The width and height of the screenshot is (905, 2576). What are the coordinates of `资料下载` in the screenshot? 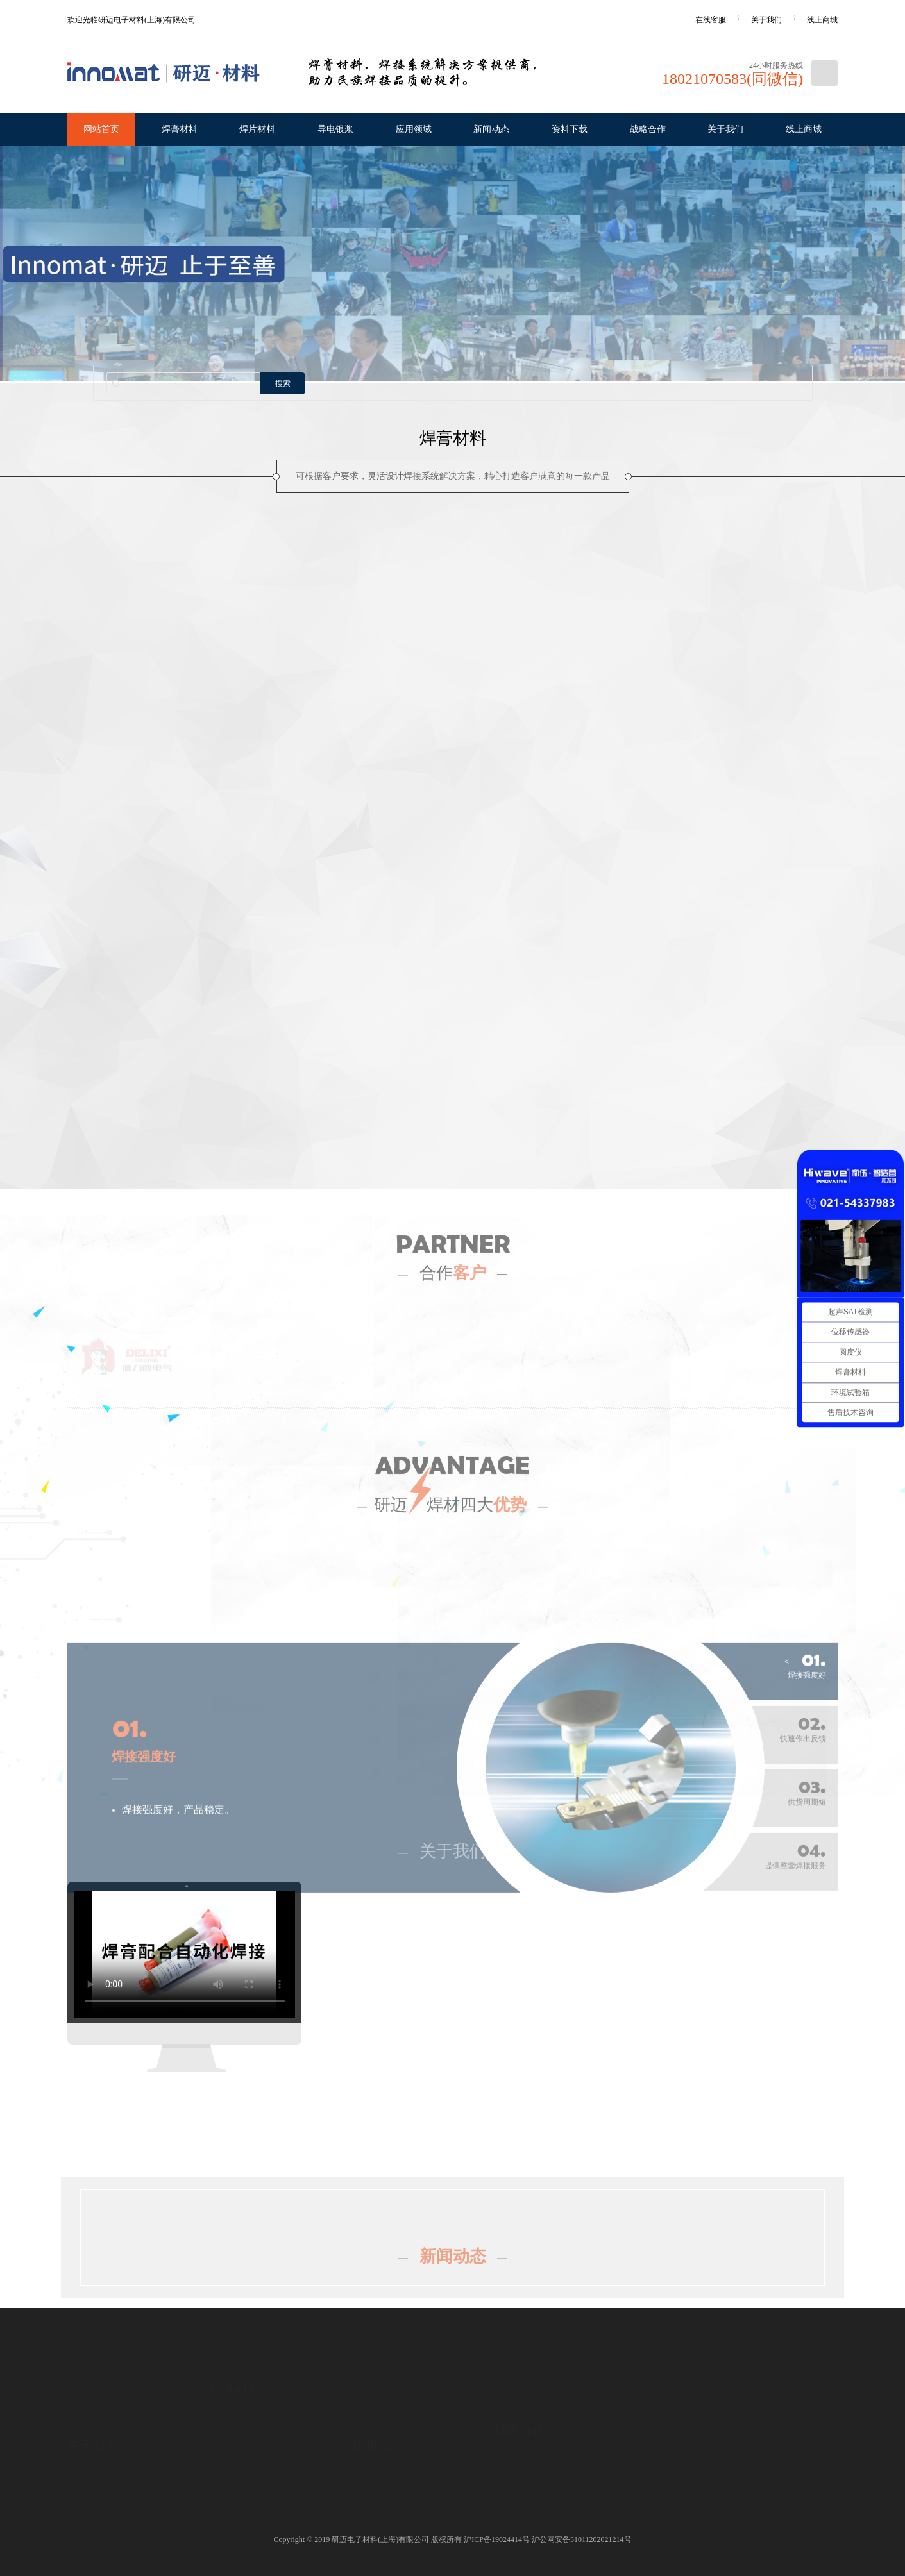 It's located at (570, 129).